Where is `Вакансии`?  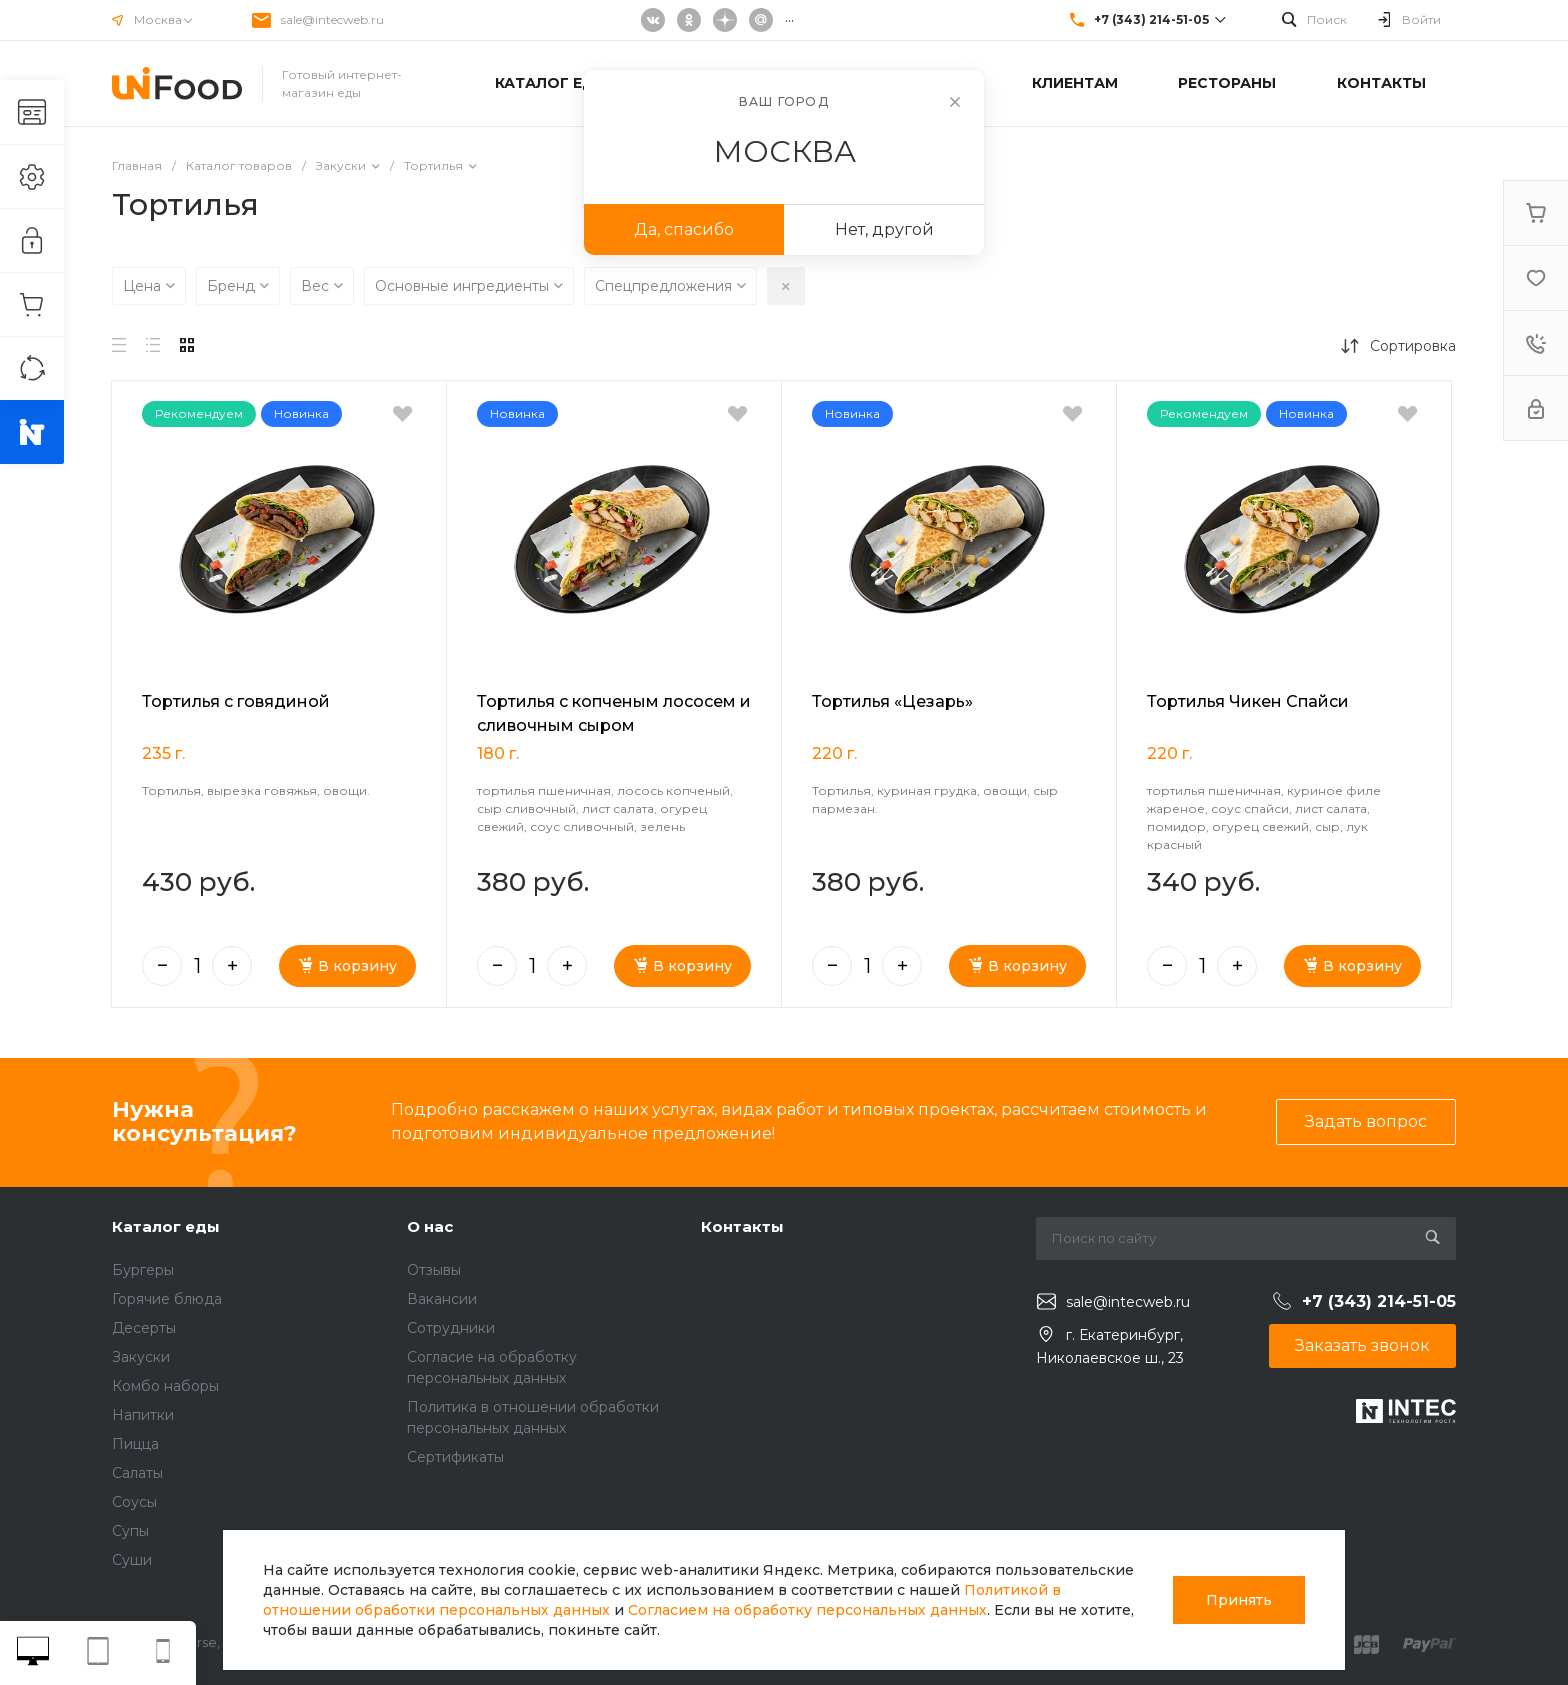 Вакансии is located at coordinates (442, 1299).